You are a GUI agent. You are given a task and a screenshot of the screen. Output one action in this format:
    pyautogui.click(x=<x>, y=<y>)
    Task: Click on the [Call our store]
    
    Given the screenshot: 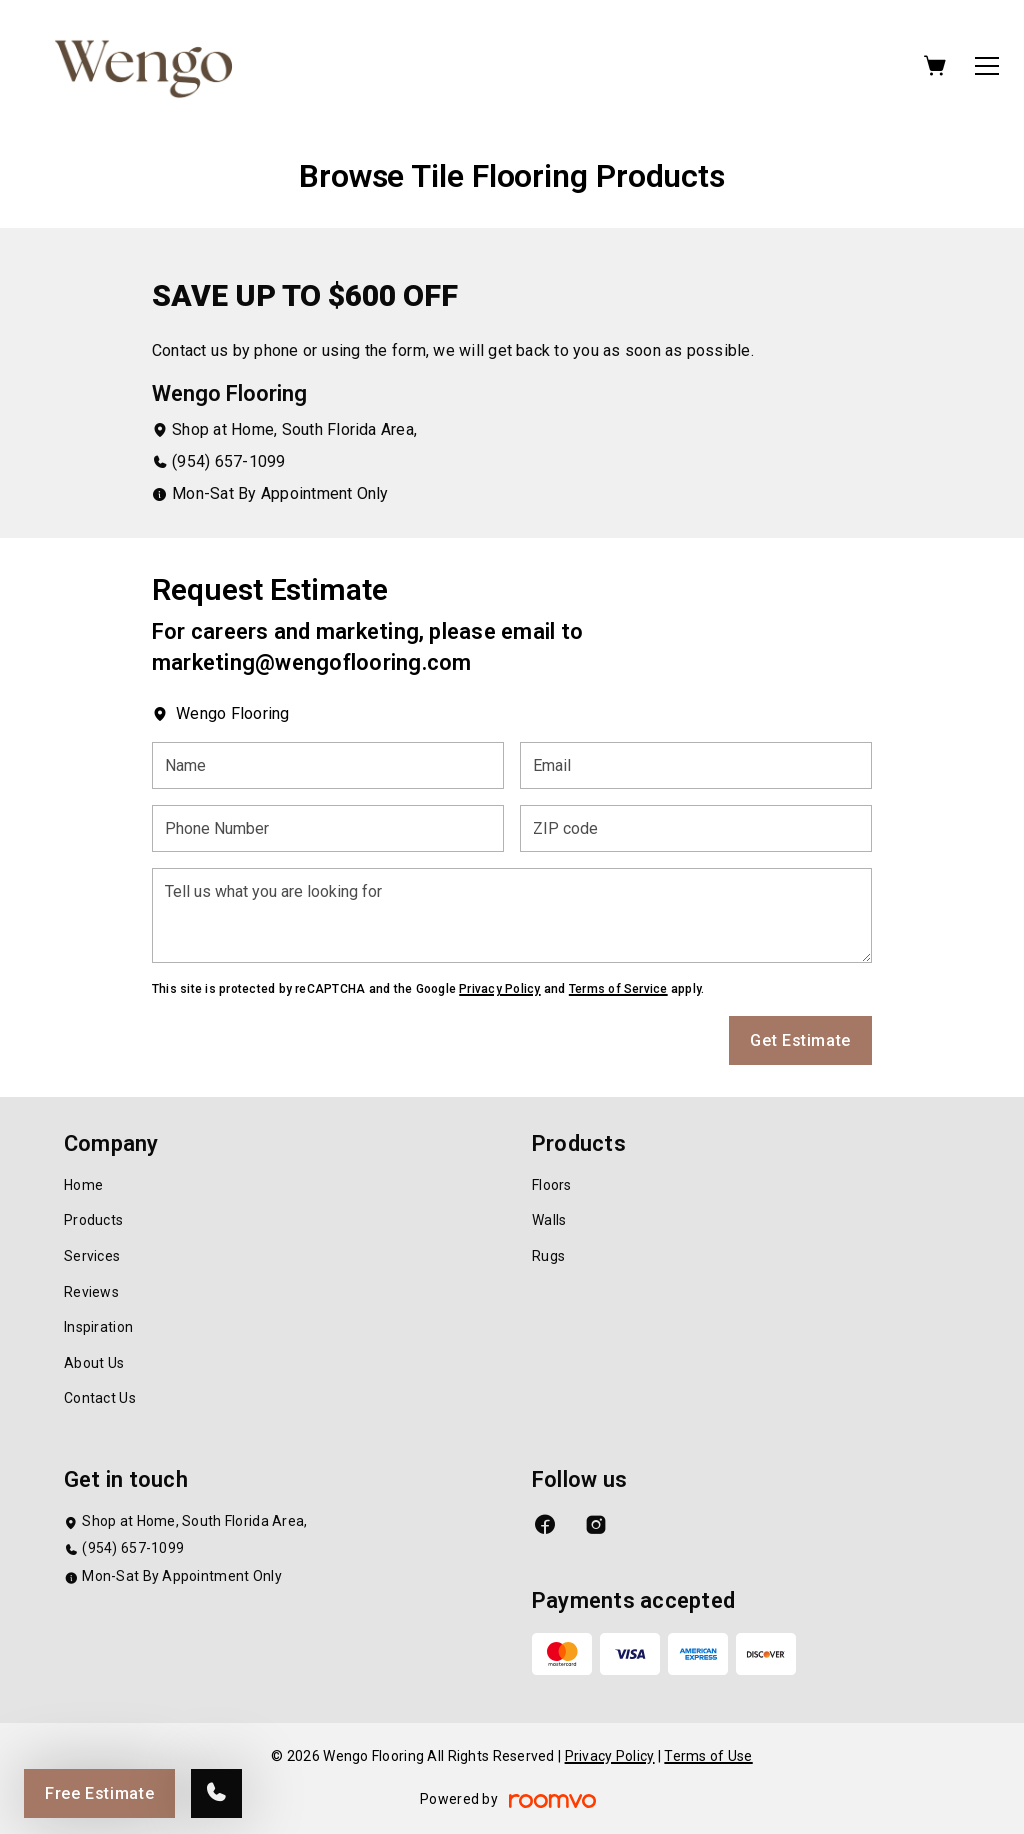 What is the action you would take?
    pyautogui.click(x=216, y=1793)
    